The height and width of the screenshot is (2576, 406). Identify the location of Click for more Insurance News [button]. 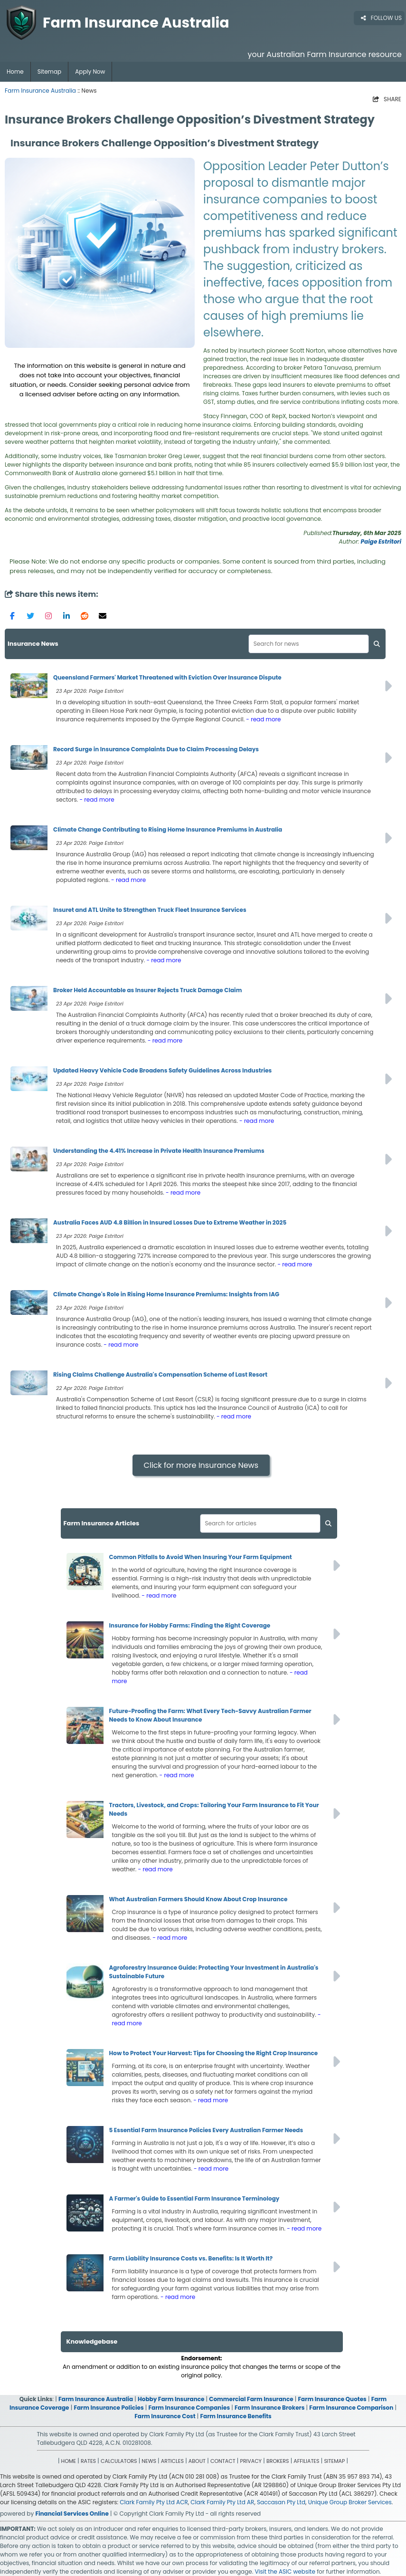
(201, 1465).